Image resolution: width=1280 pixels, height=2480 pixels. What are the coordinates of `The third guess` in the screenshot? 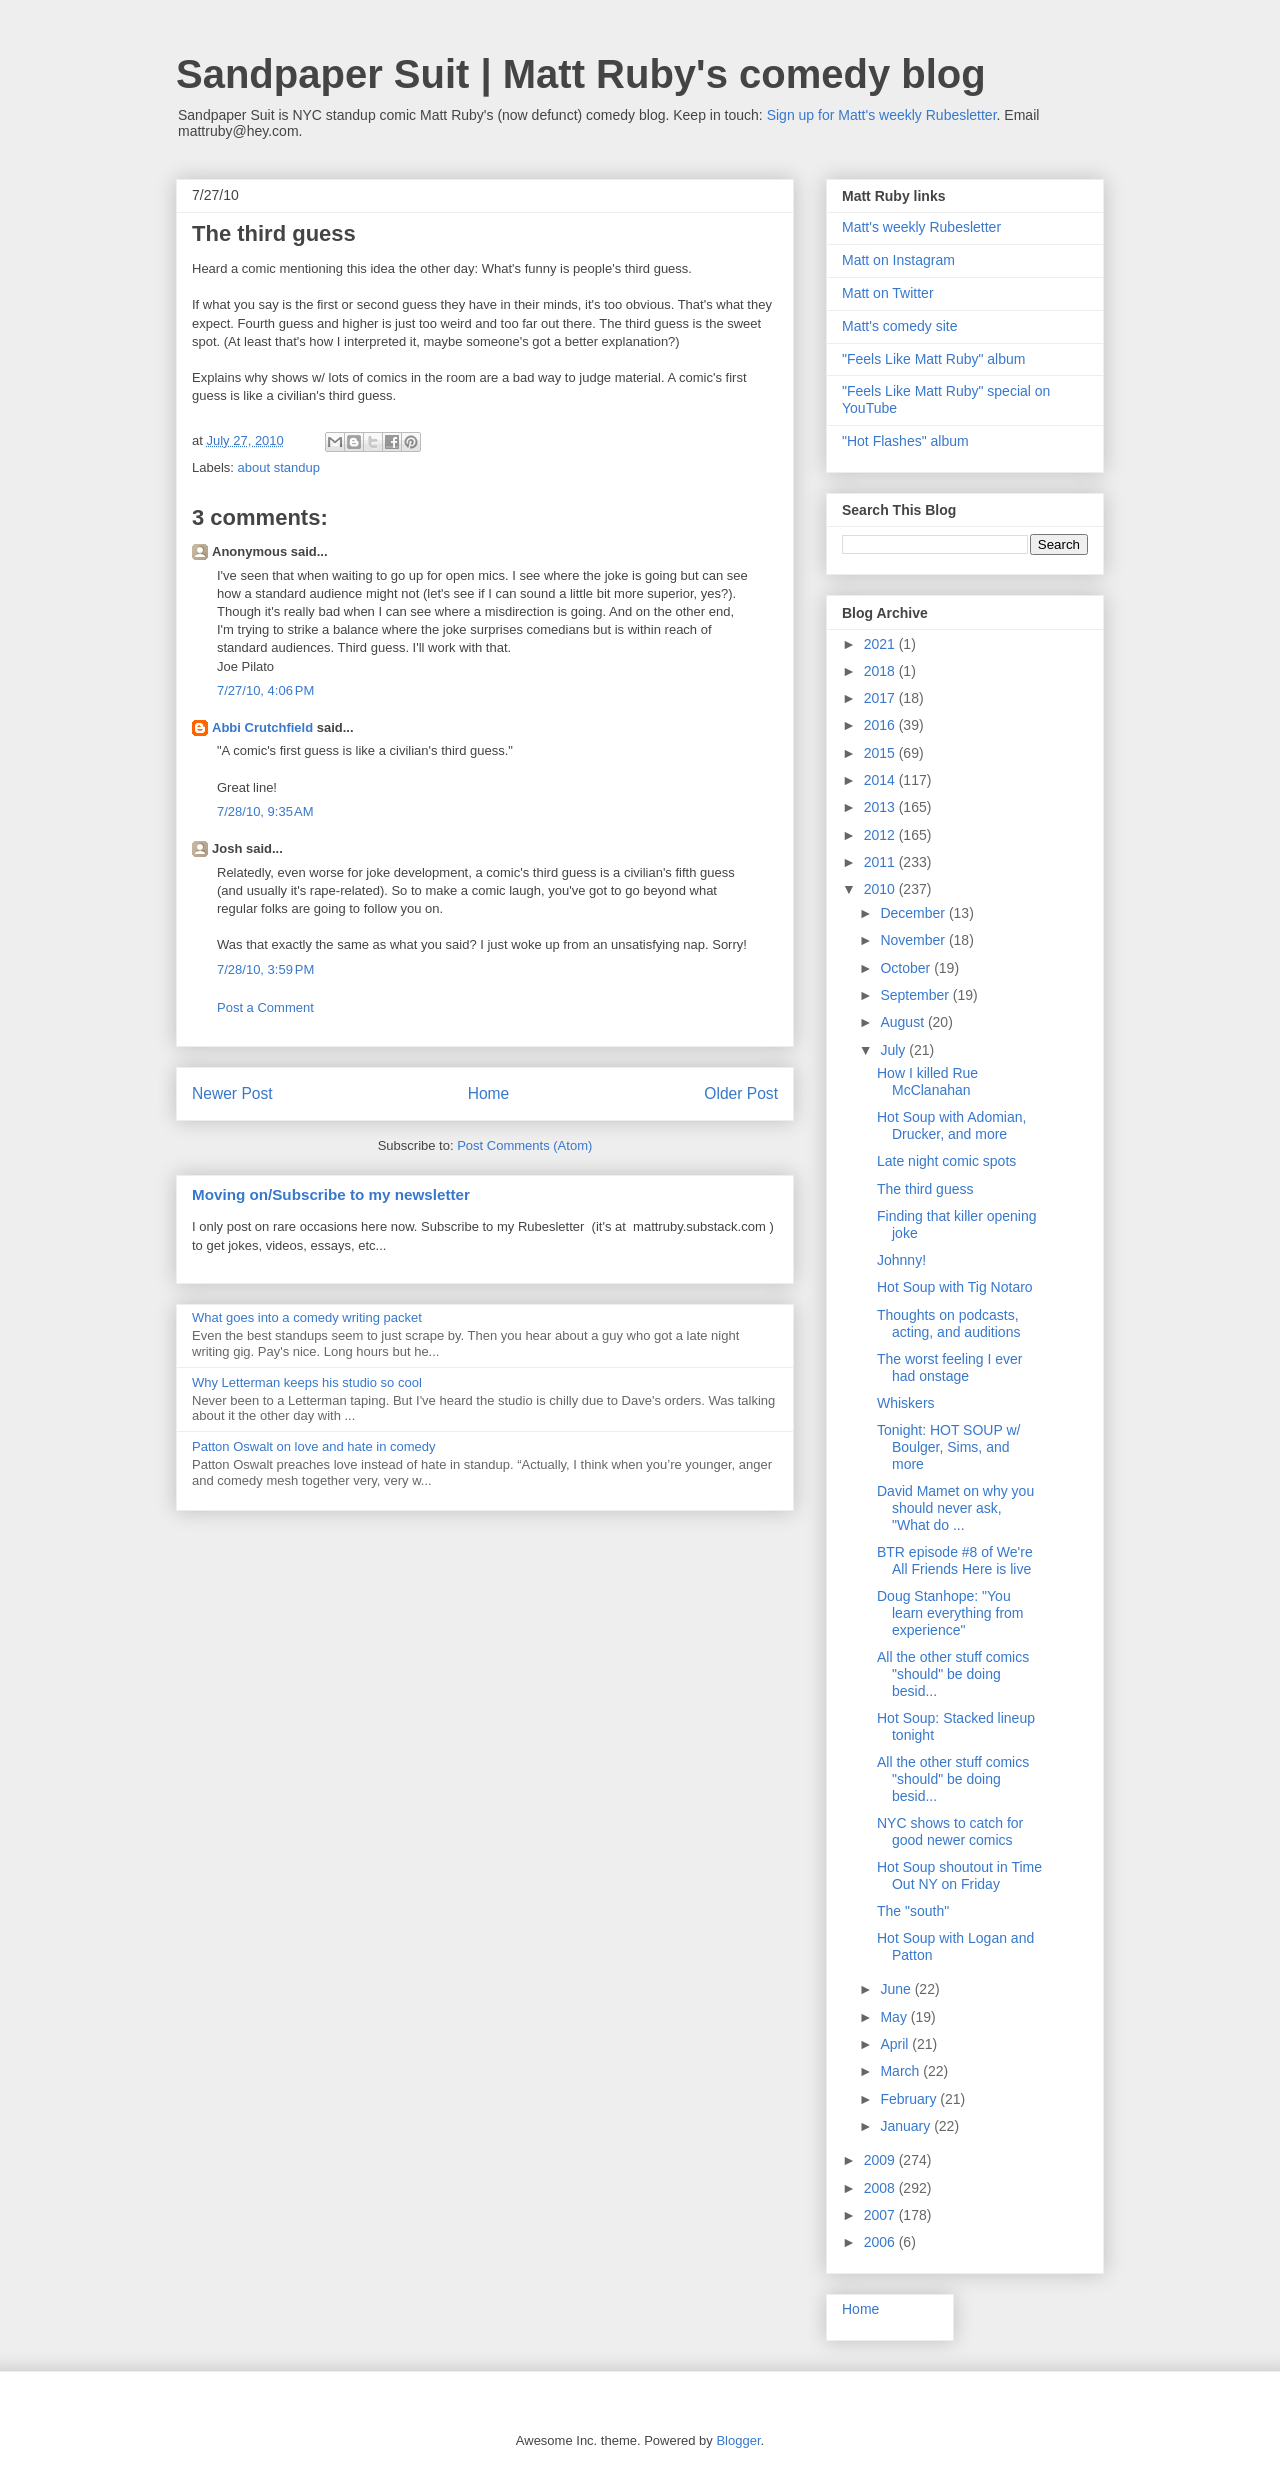 It's located at (925, 1189).